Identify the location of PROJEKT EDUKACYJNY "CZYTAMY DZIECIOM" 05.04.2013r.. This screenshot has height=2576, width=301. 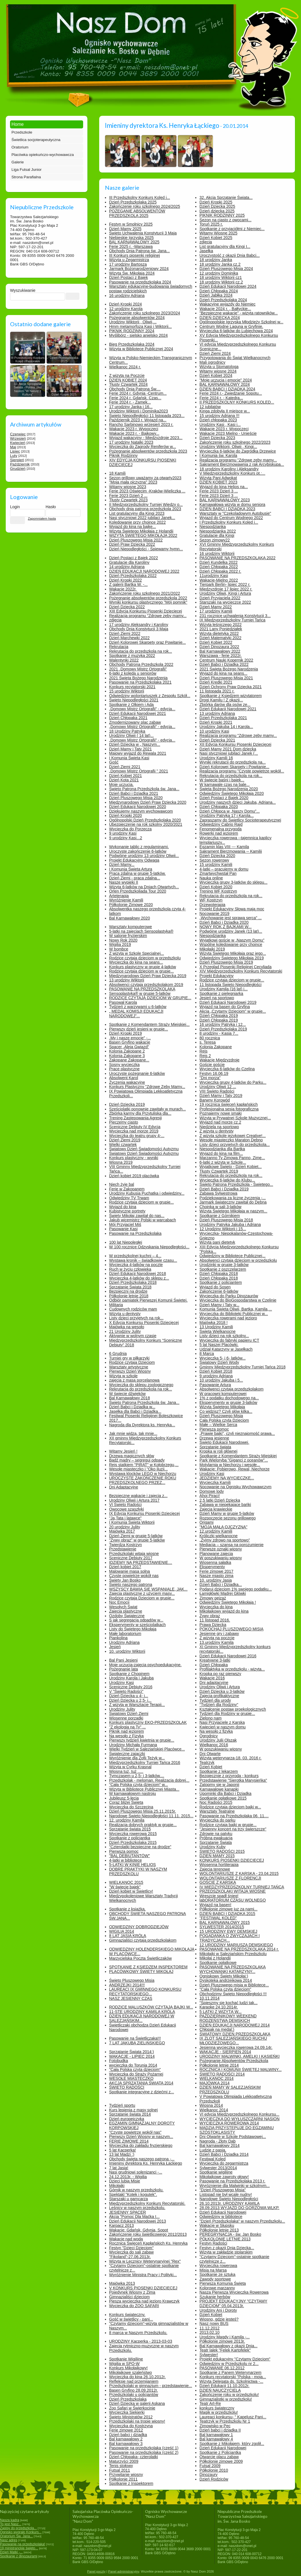
(233, 2303).